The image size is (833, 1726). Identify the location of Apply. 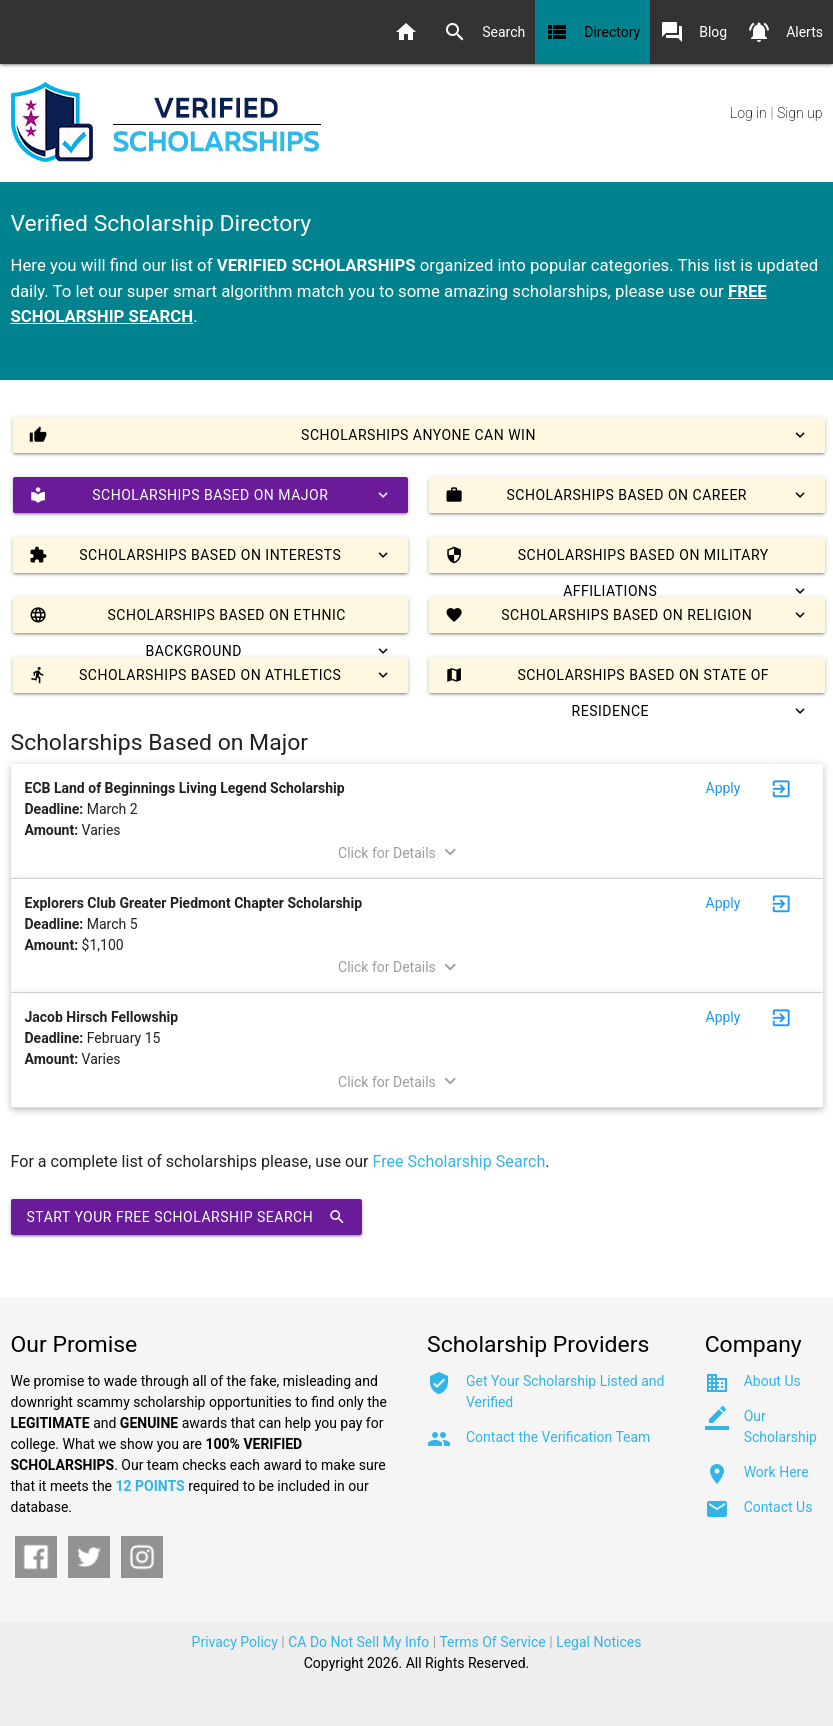
(723, 788).